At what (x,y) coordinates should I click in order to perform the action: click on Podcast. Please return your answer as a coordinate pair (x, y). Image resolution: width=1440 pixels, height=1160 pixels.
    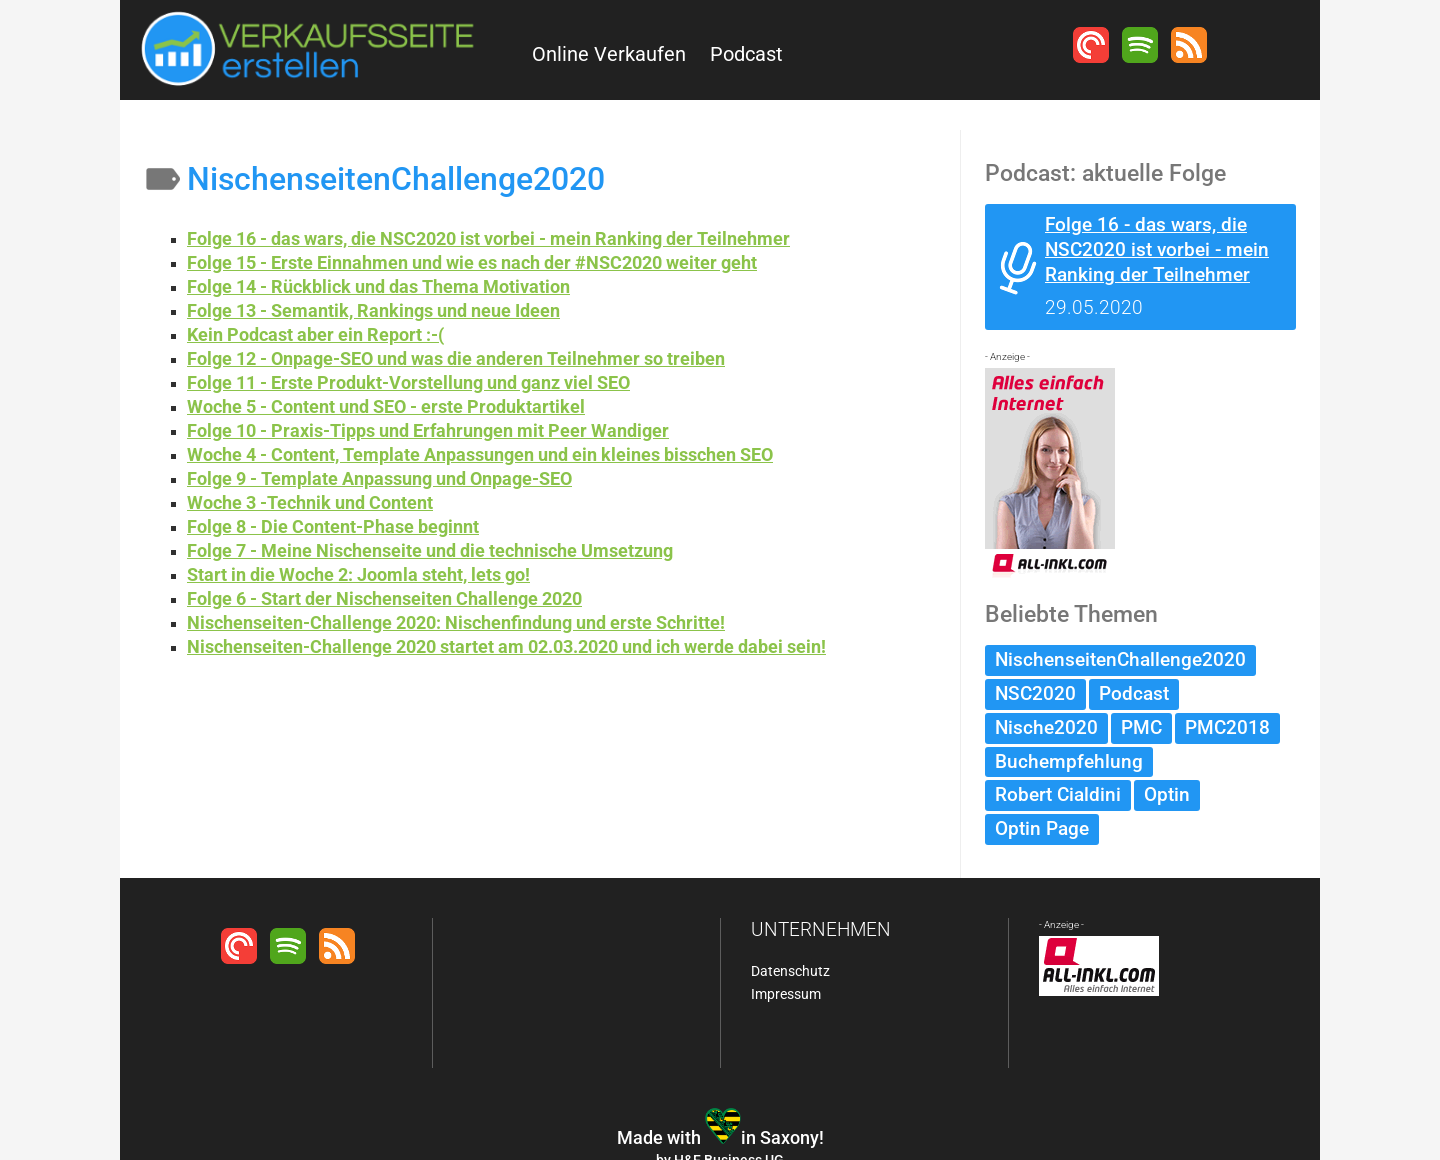
    Looking at the image, I should click on (746, 54).